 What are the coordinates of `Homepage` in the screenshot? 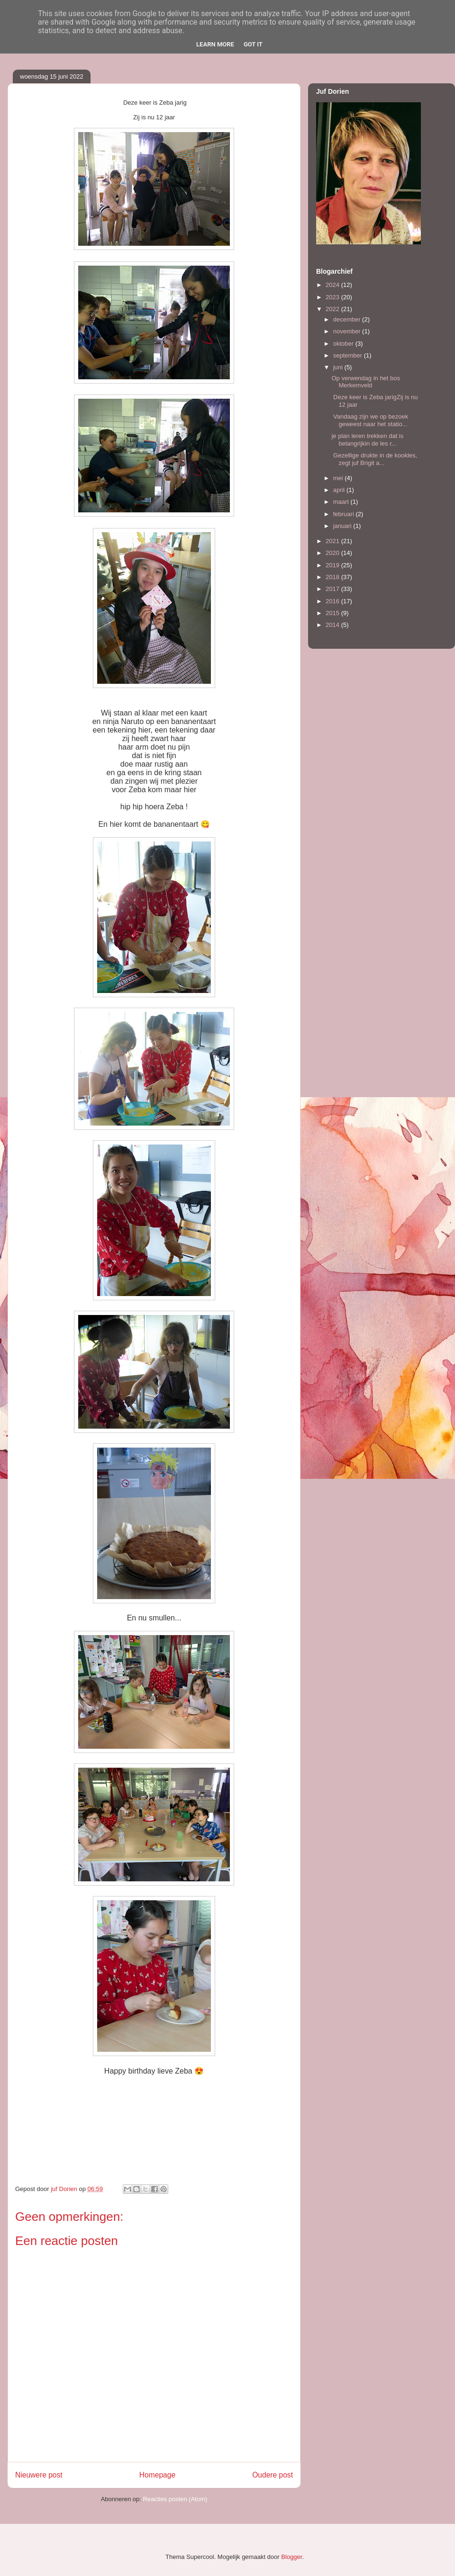 It's located at (157, 2475).